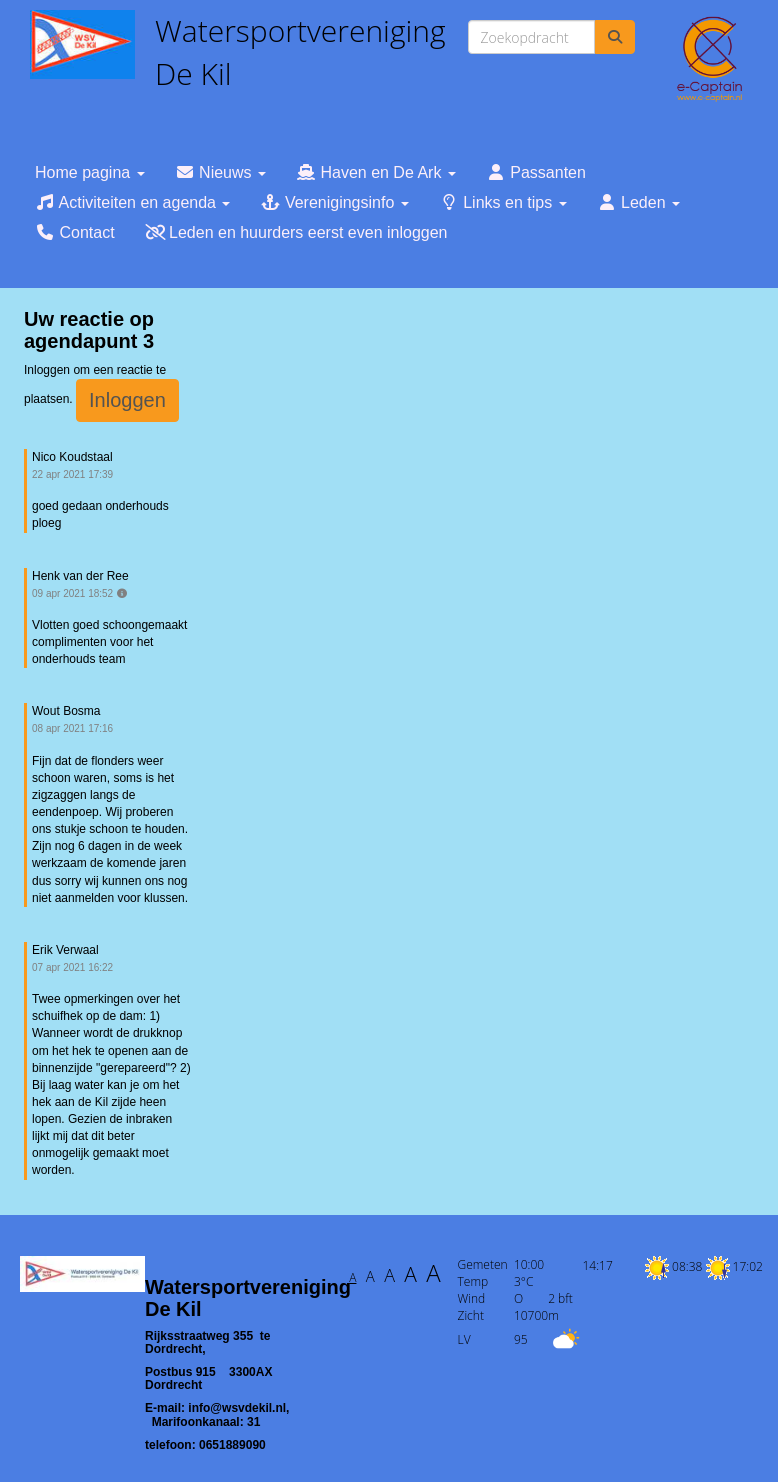 The width and height of the screenshot is (778, 1482). What do you see at coordinates (220, 172) in the screenshot?
I see `Nieuws` at bounding box center [220, 172].